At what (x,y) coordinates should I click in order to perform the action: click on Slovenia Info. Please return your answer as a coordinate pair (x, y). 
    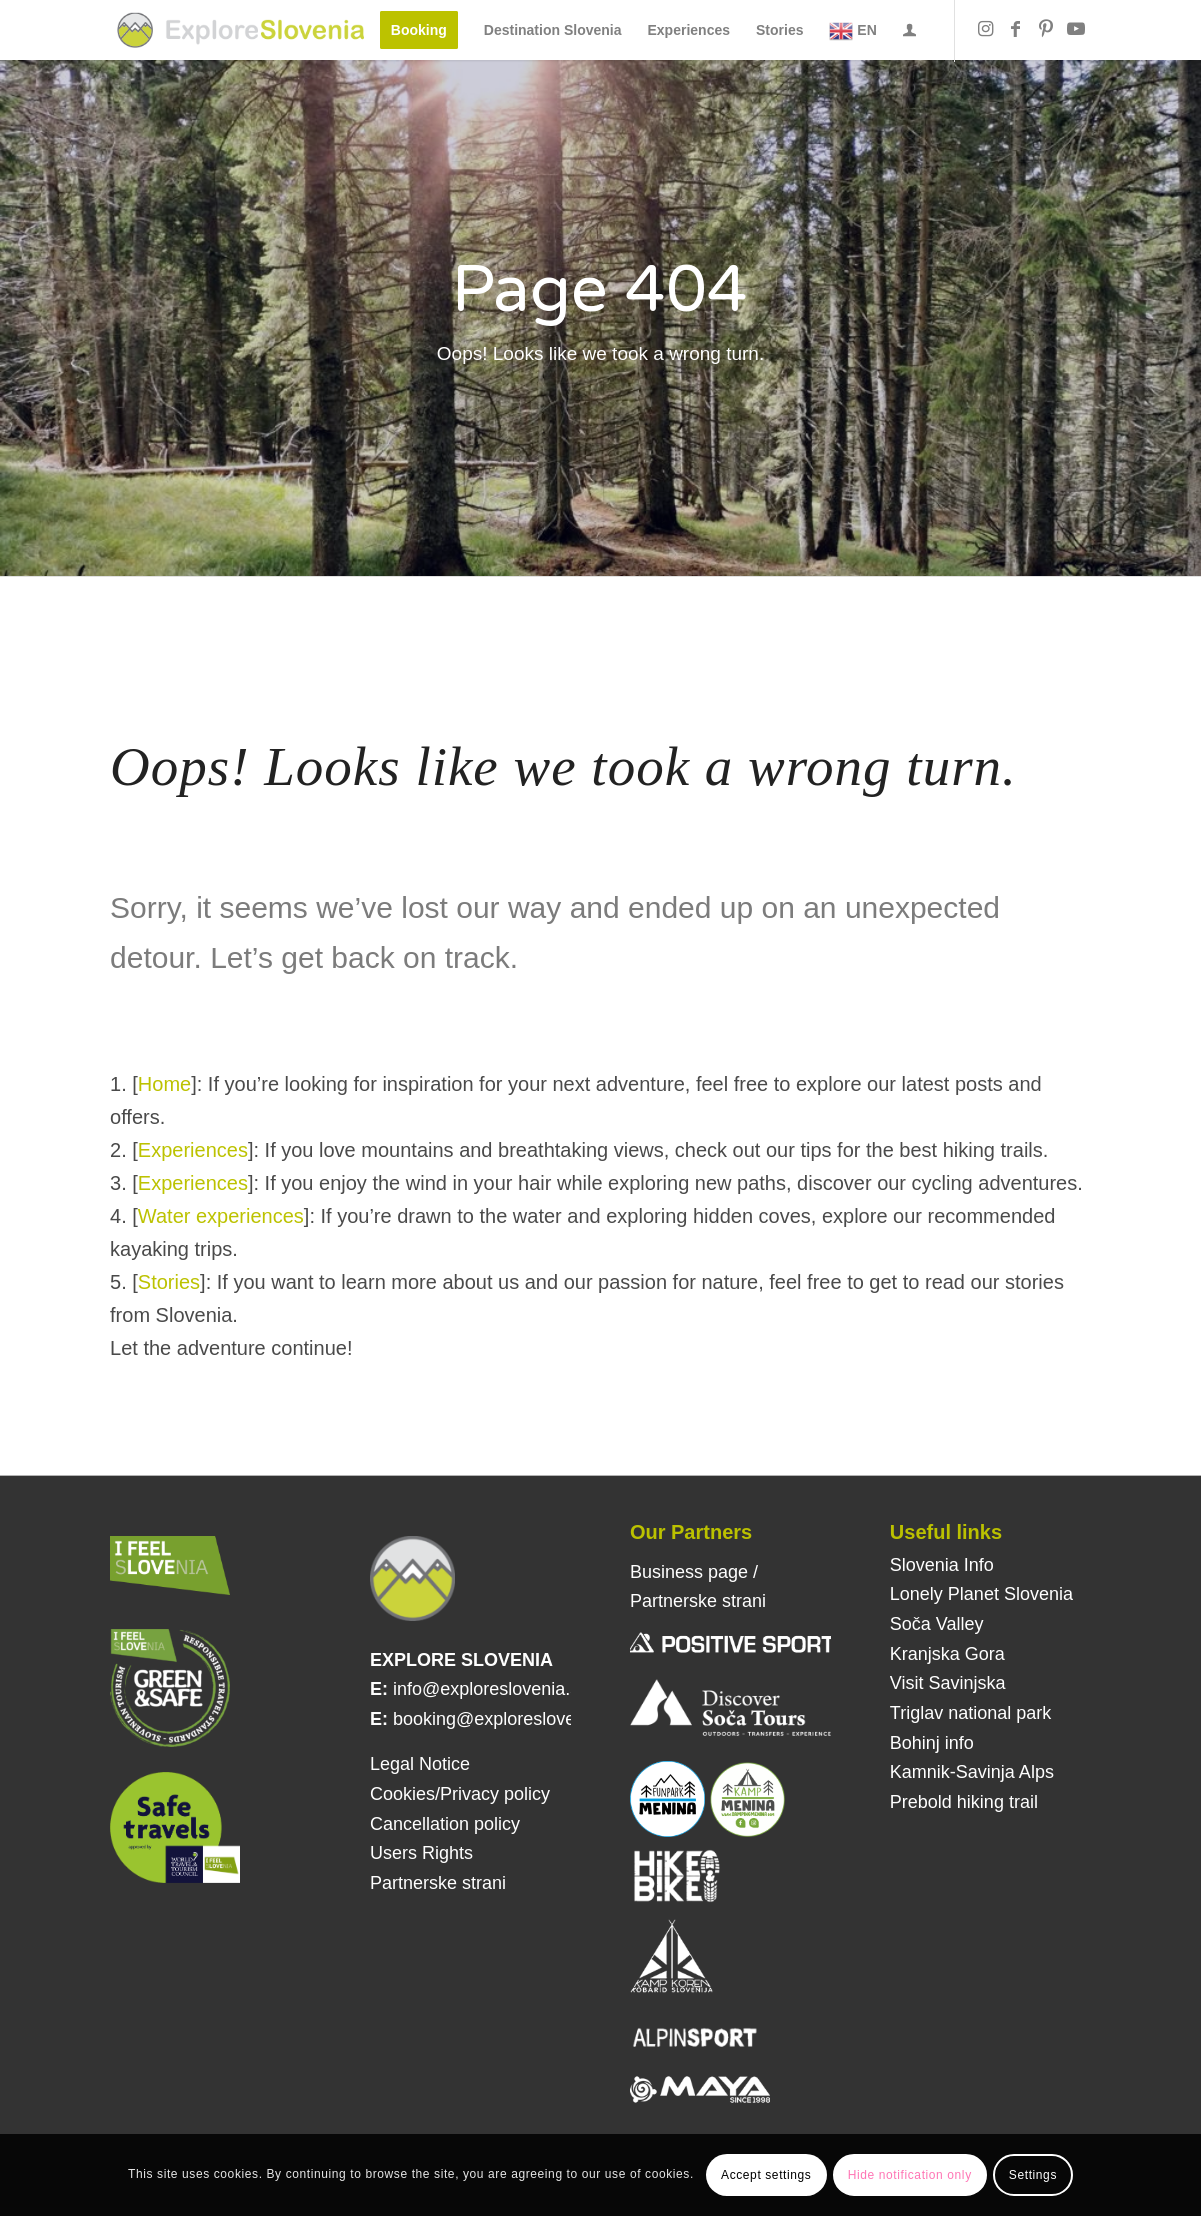
    Looking at the image, I should click on (942, 1565).